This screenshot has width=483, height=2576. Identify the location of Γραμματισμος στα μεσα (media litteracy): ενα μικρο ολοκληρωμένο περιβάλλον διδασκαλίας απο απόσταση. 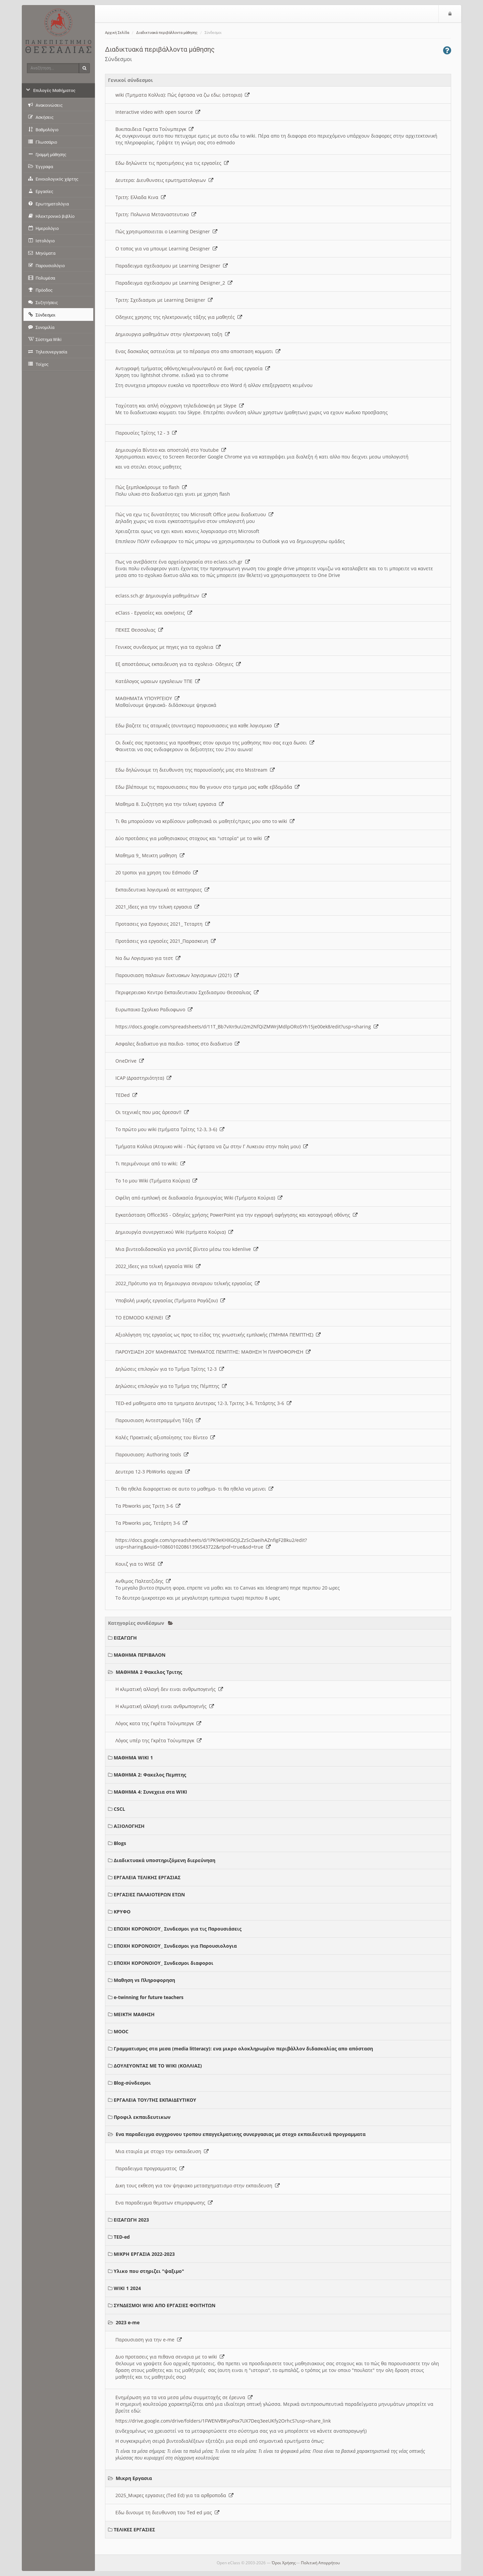
(243, 2048).